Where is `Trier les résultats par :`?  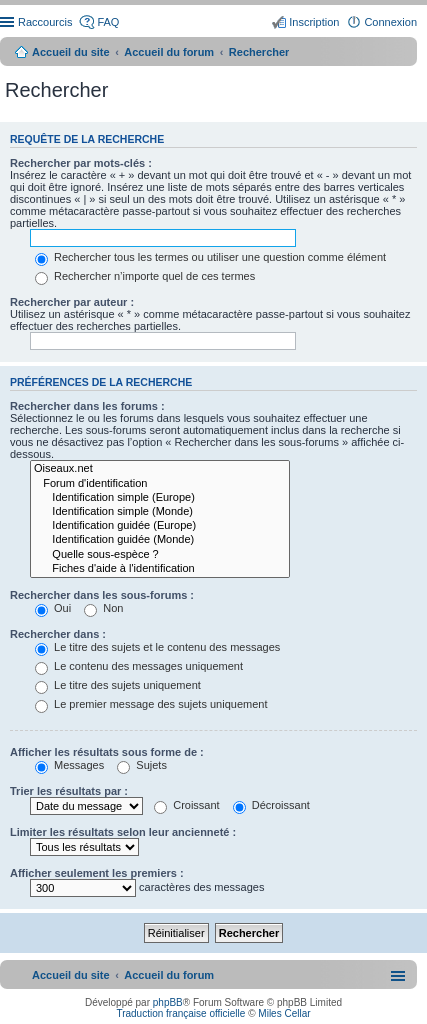 Trier les résultats par : is located at coordinates (69, 791).